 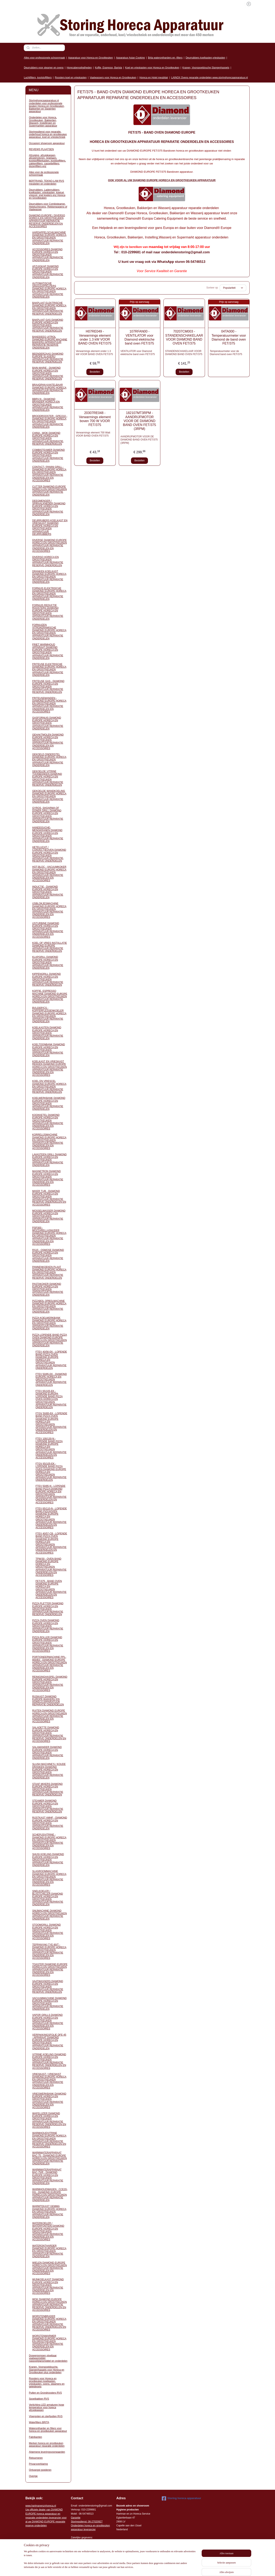 What do you see at coordinates (49, 2323) in the screenshot?
I see `WORSTENBRADER DIAMOND EUROPE HORECA EN GROOTKEUKEN APPARATUUR REPARATIE RESERVE ONDERDELEN EN ACCESSOIRES` at bounding box center [49, 2323].